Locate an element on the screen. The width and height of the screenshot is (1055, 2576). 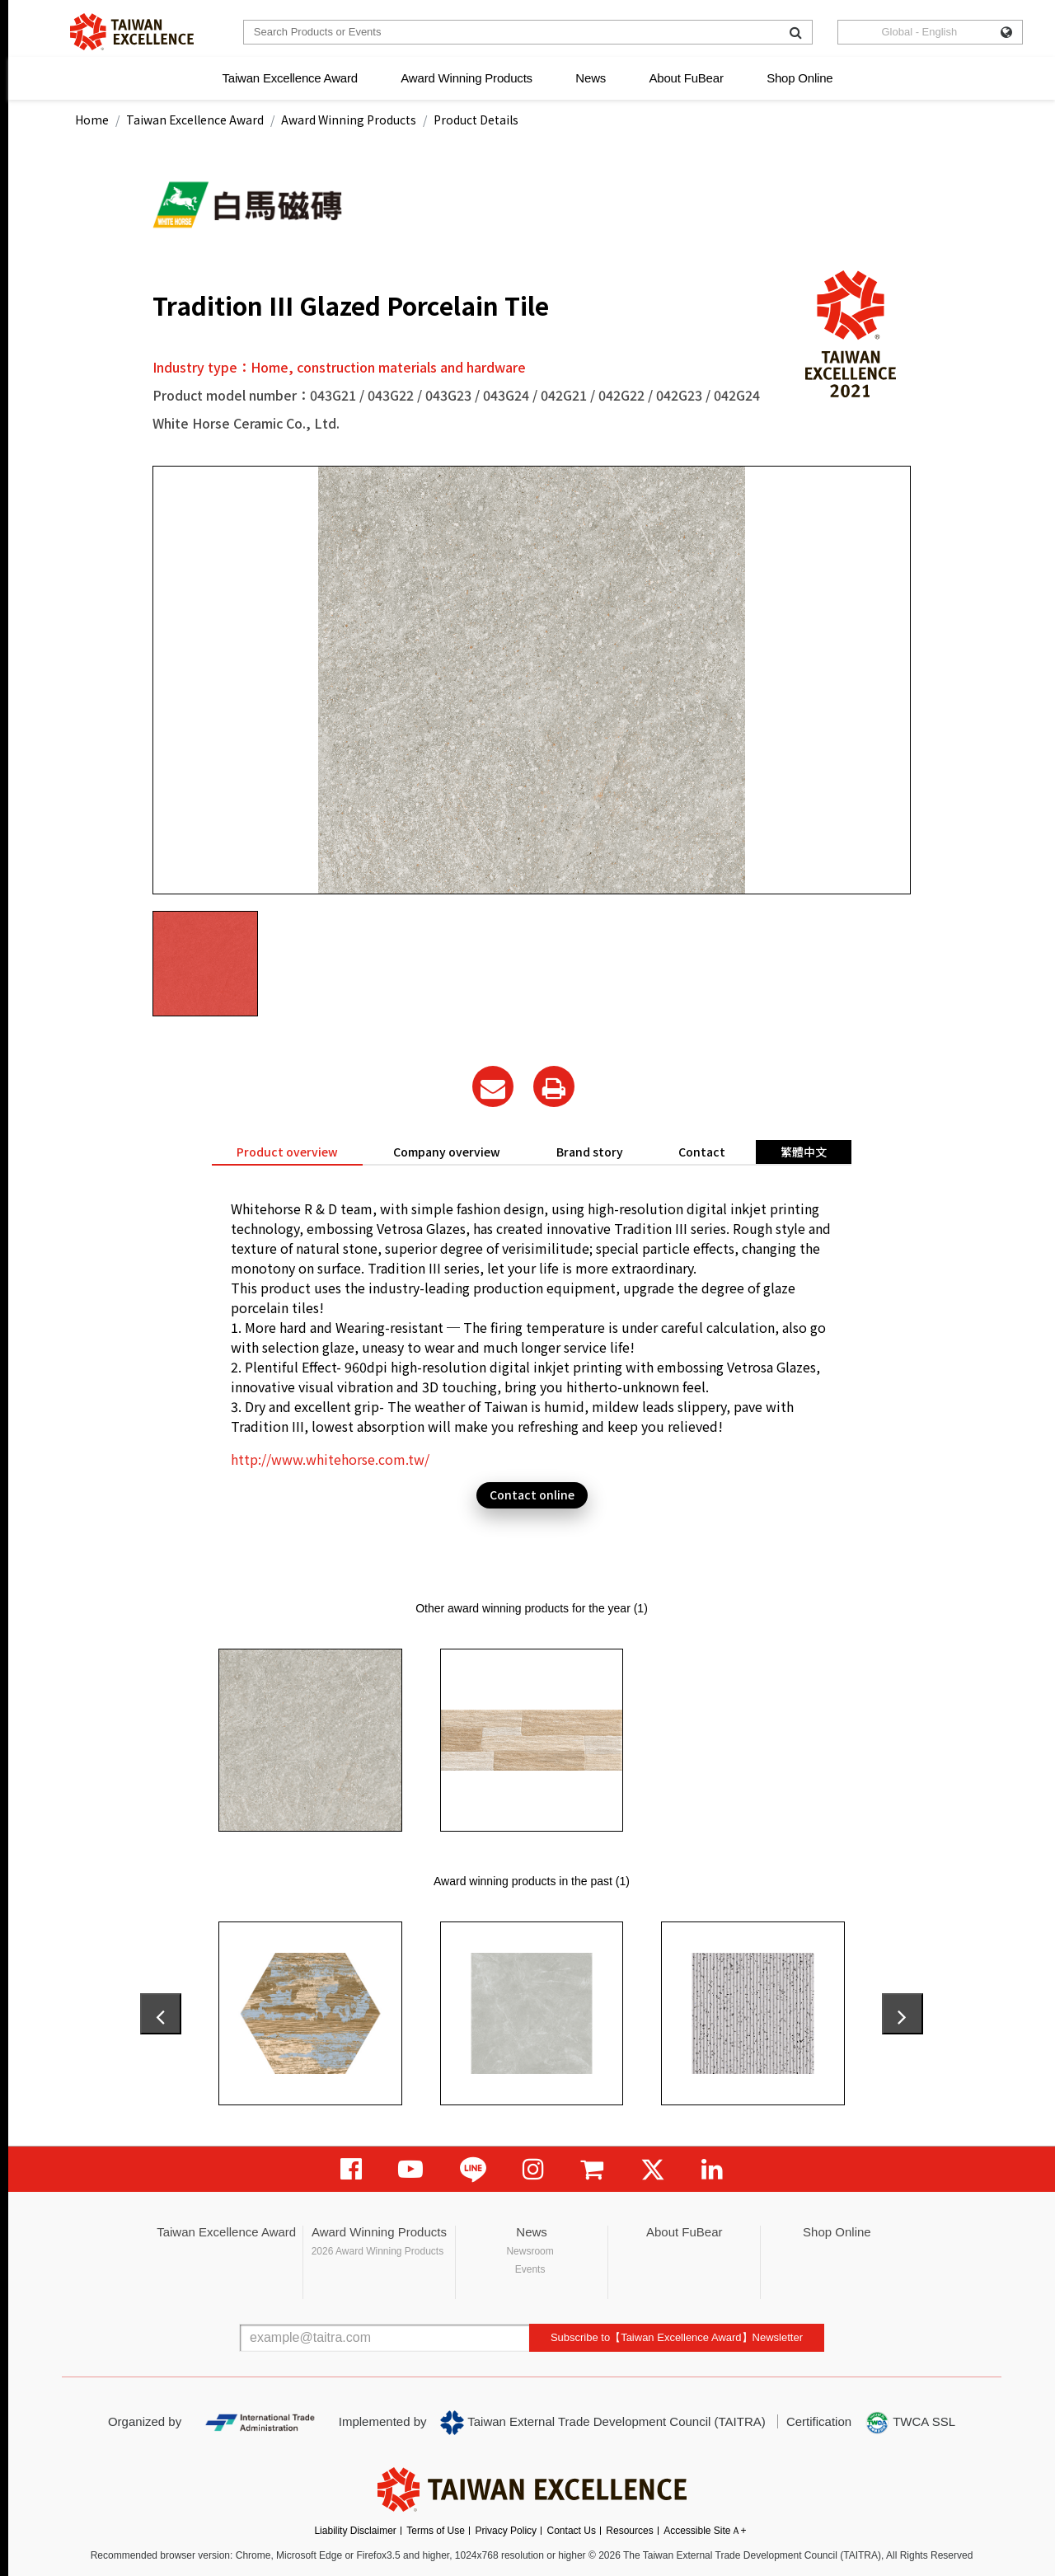
Taiwan Excellence Award is located at coordinates (289, 78).